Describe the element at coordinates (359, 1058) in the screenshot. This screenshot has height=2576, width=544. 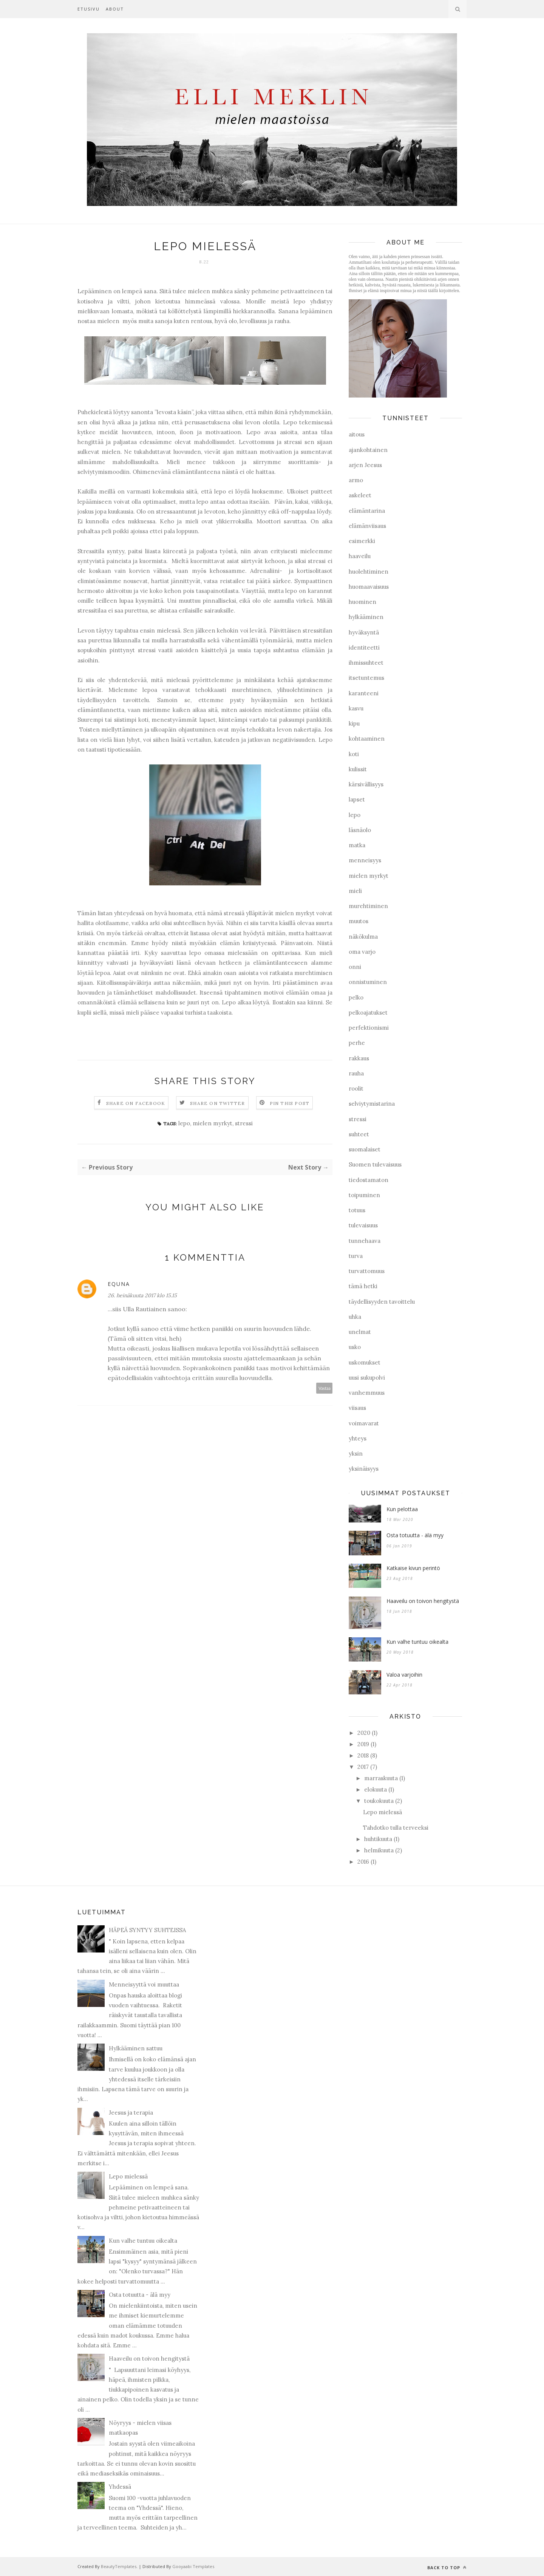
I see `rakkaus` at that location.